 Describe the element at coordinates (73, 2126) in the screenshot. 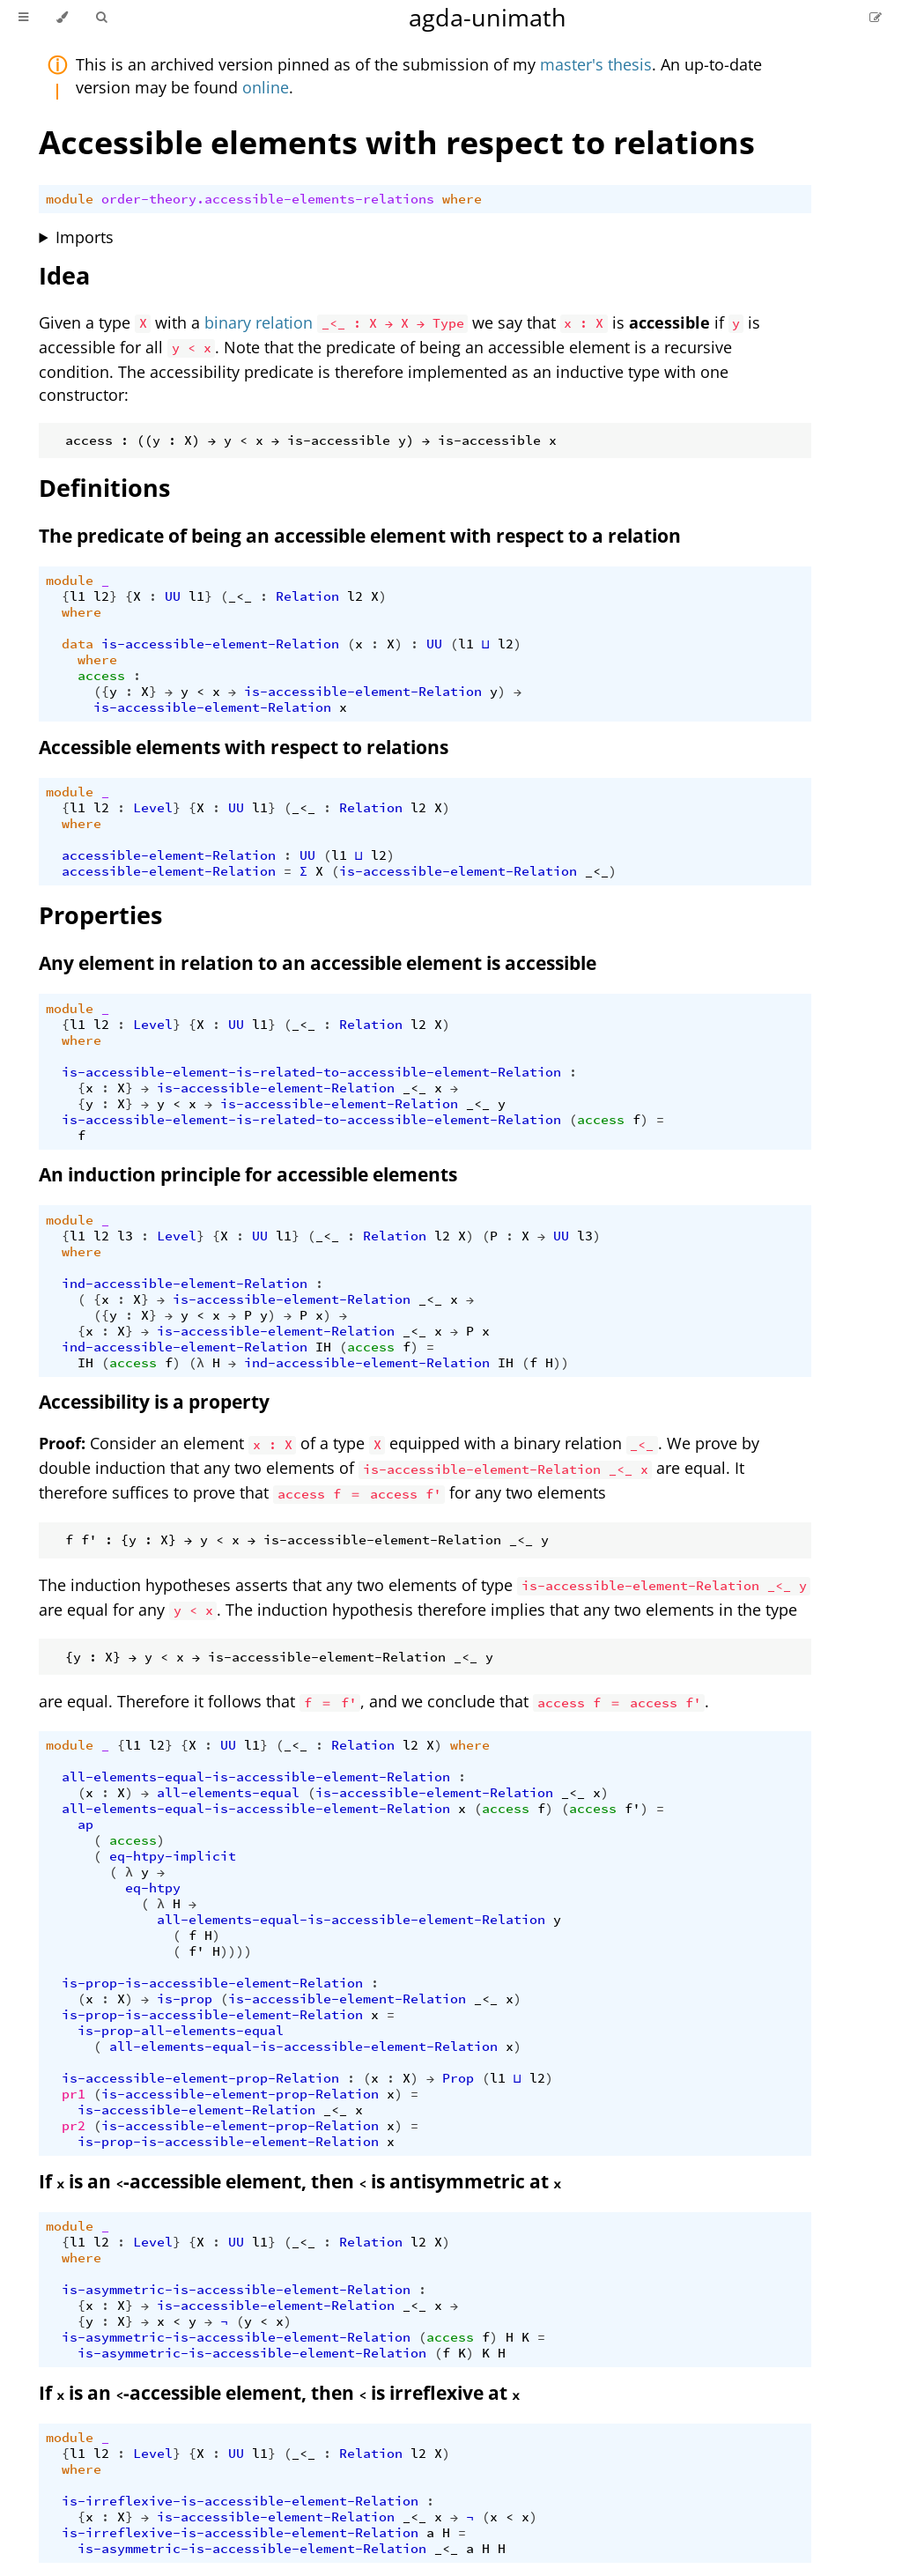

I see `pr2` at that location.